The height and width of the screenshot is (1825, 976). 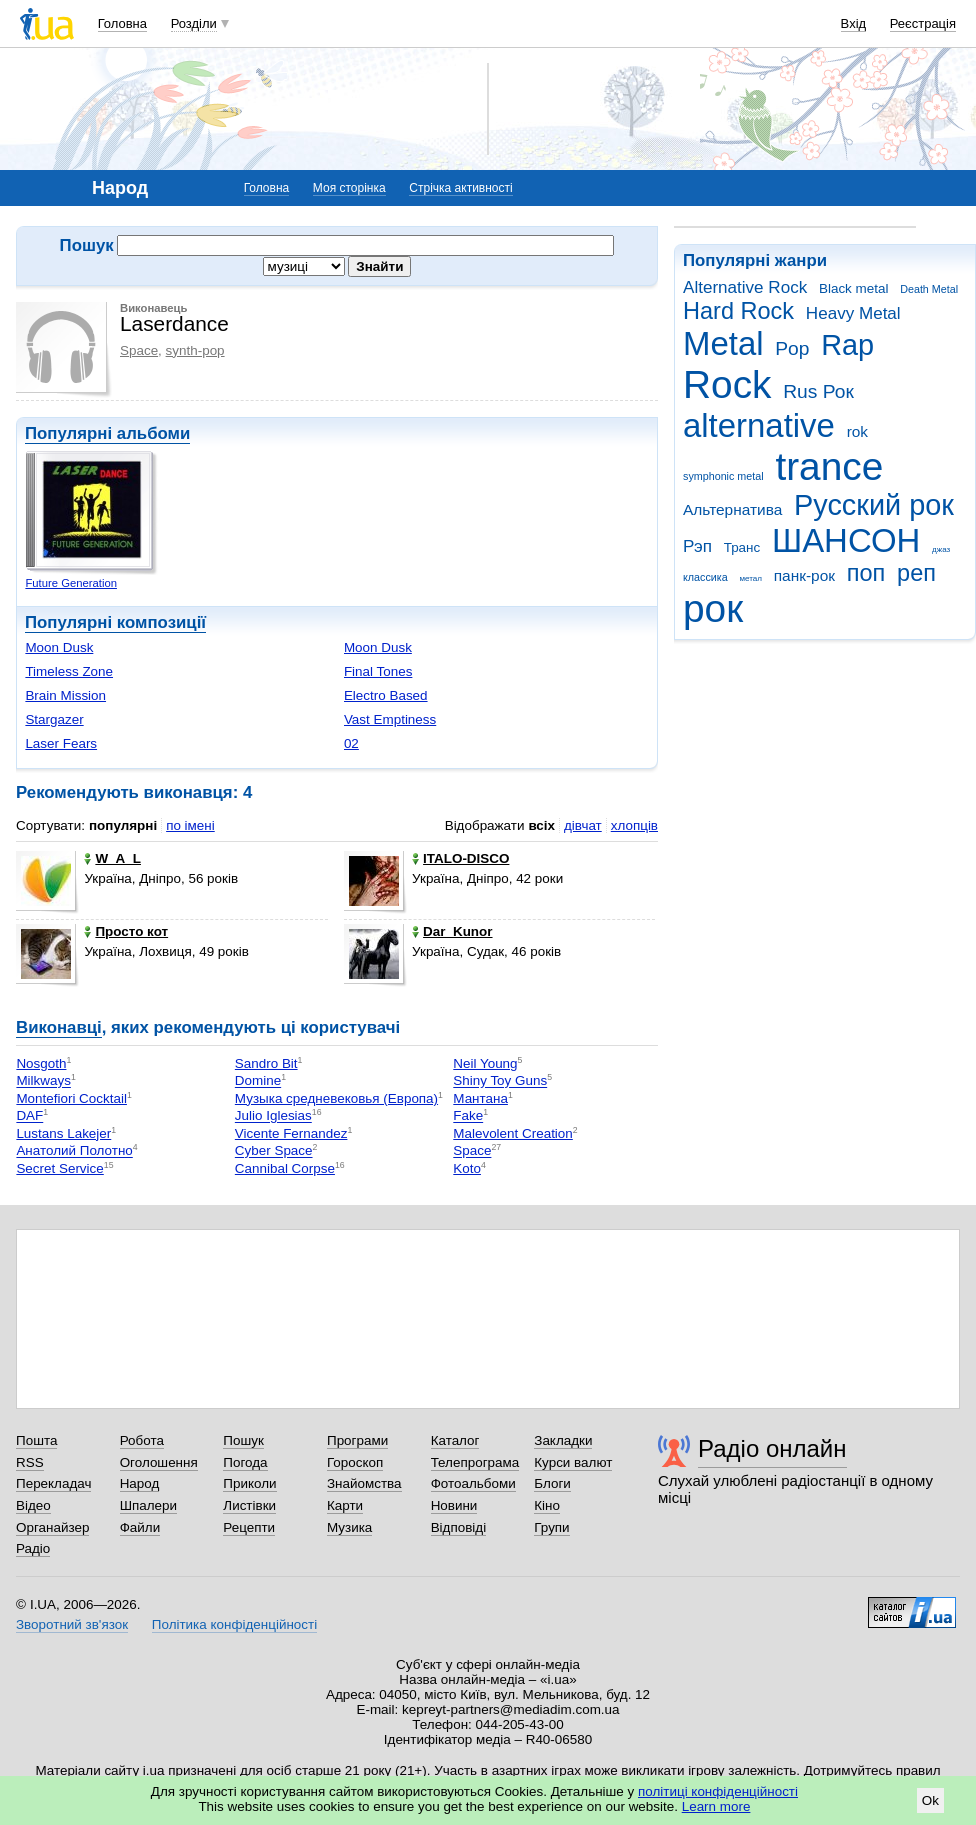 I want to click on trance, so click(x=829, y=466).